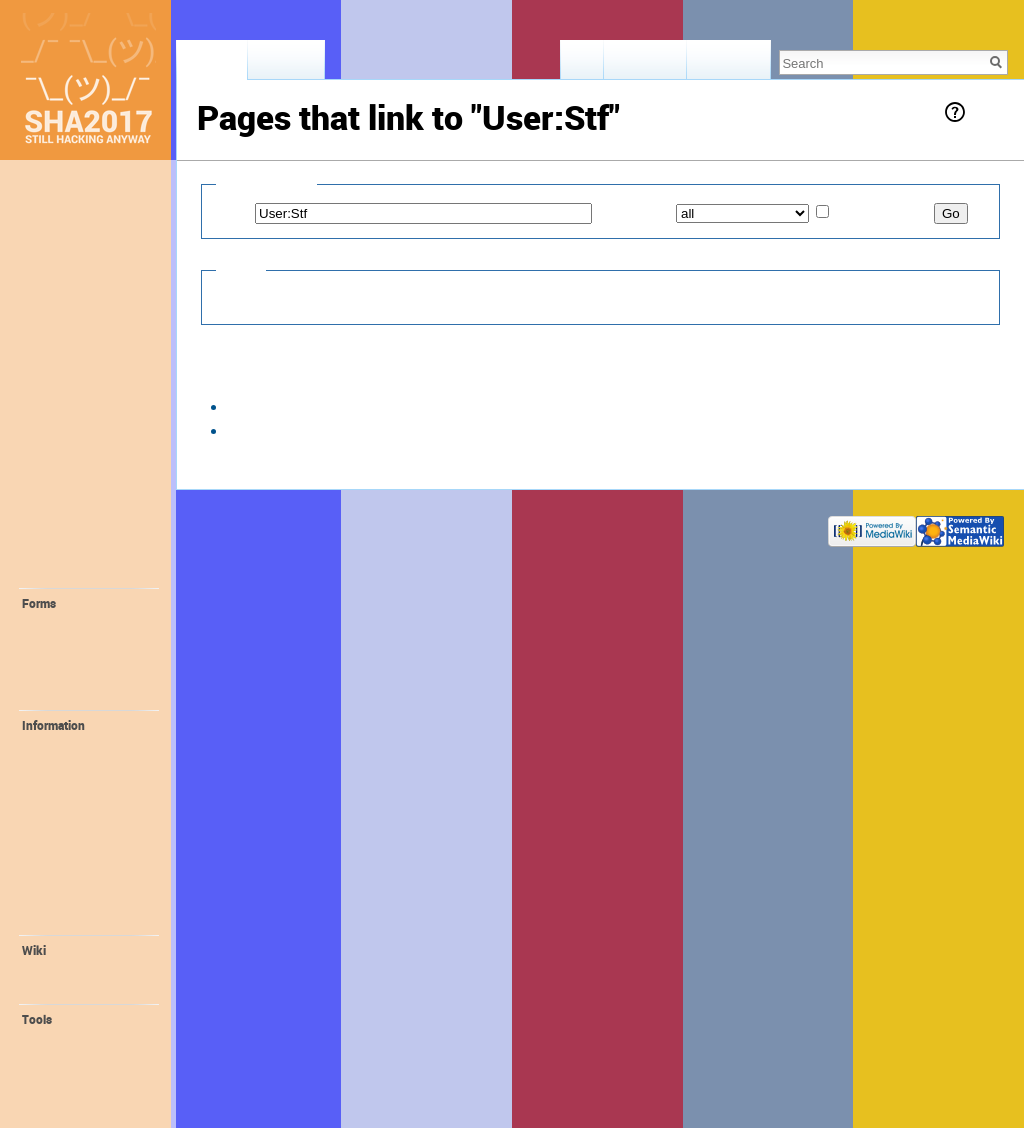  Describe the element at coordinates (336, 405) in the screenshot. I see `← links` at that location.